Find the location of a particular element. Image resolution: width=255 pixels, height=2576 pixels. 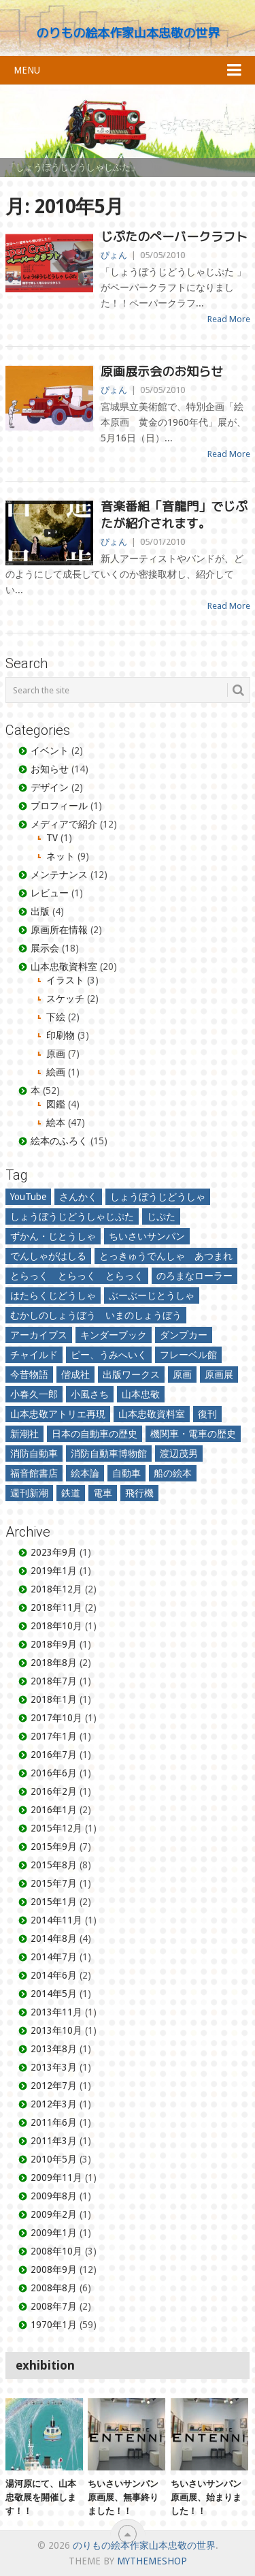

原画展示会のお知らせ is located at coordinates (162, 371).